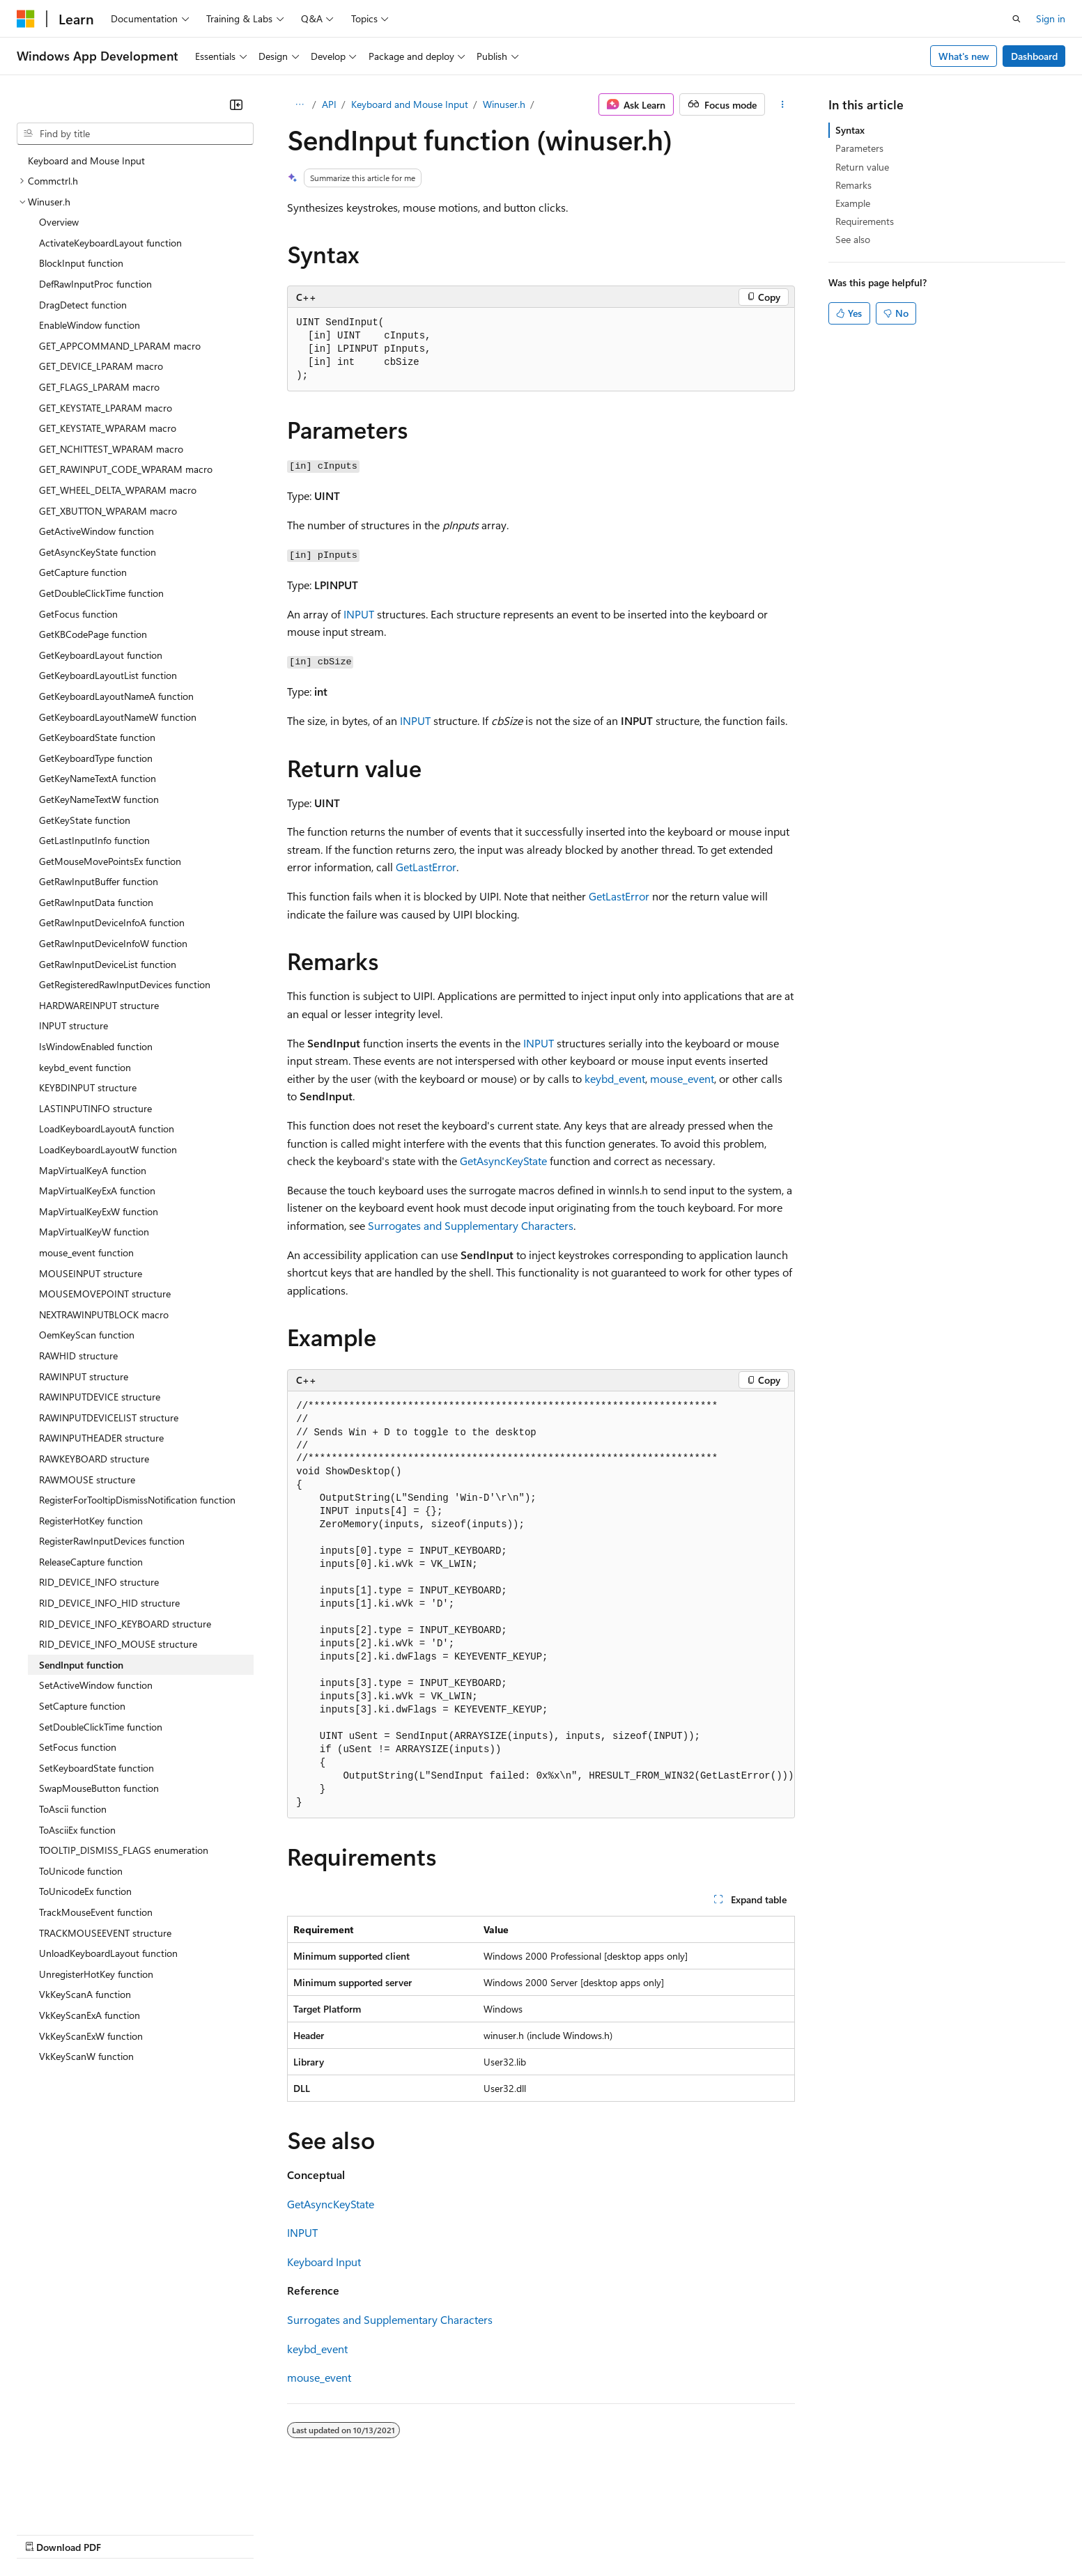 The height and width of the screenshot is (2576, 1082). I want to click on GetRawInputDeviceInfoW function [treeitem], so click(113, 943).